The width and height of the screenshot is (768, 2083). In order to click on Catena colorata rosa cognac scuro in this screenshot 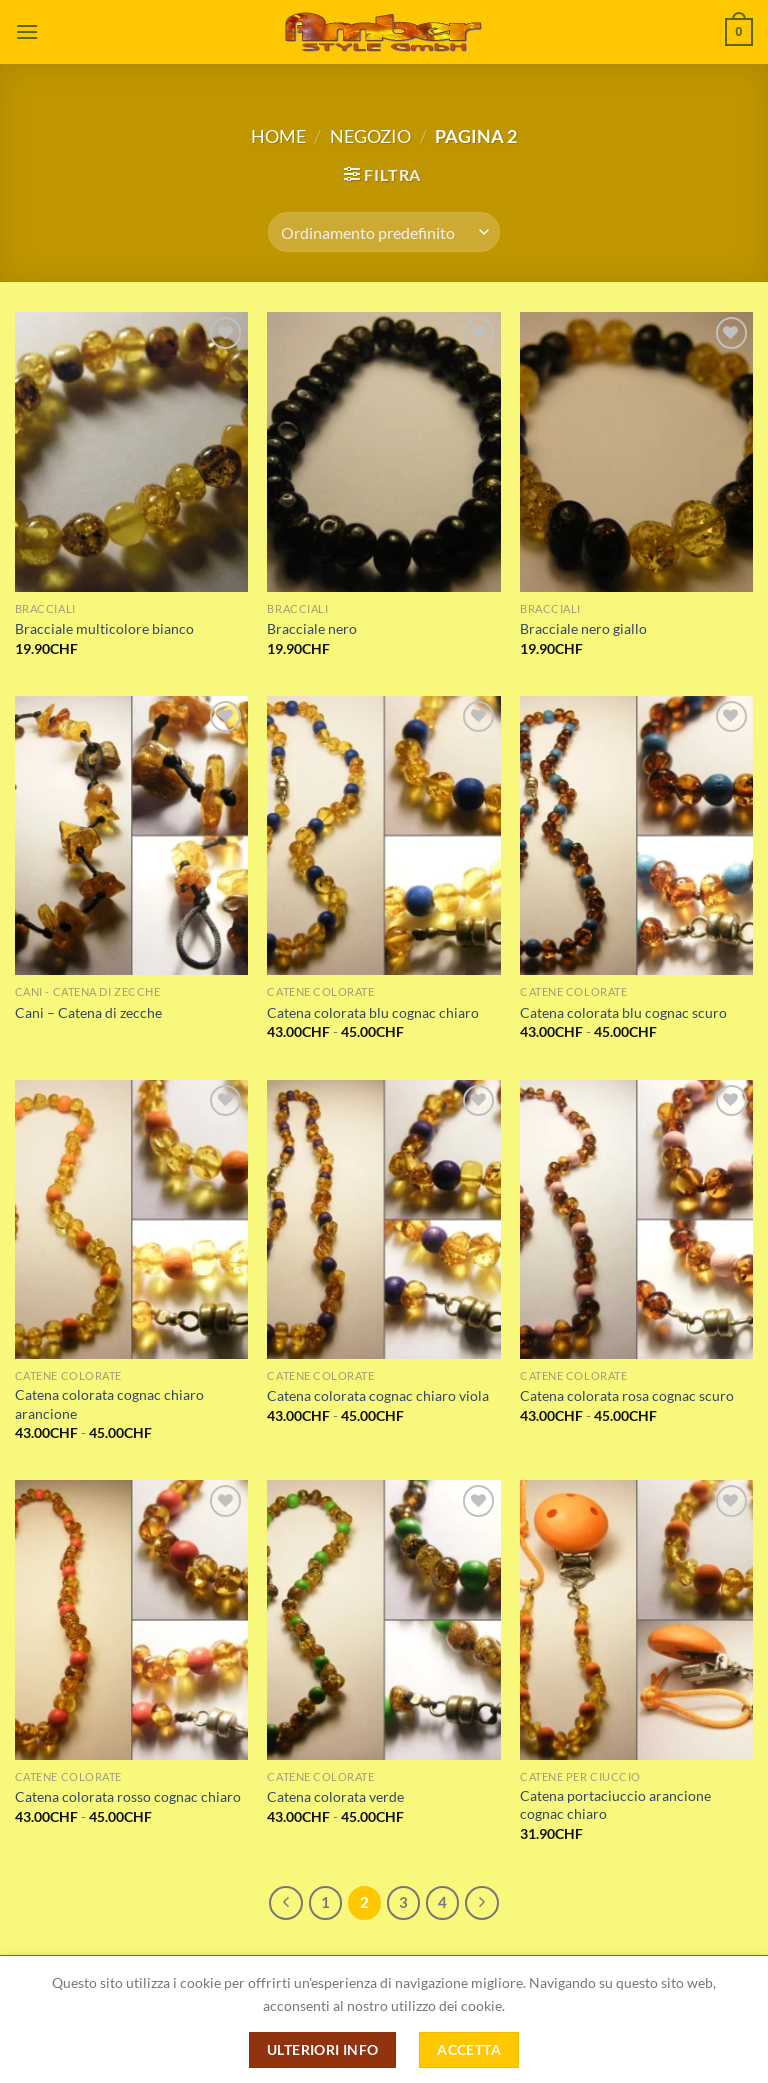, I will do `click(627, 1395)`.